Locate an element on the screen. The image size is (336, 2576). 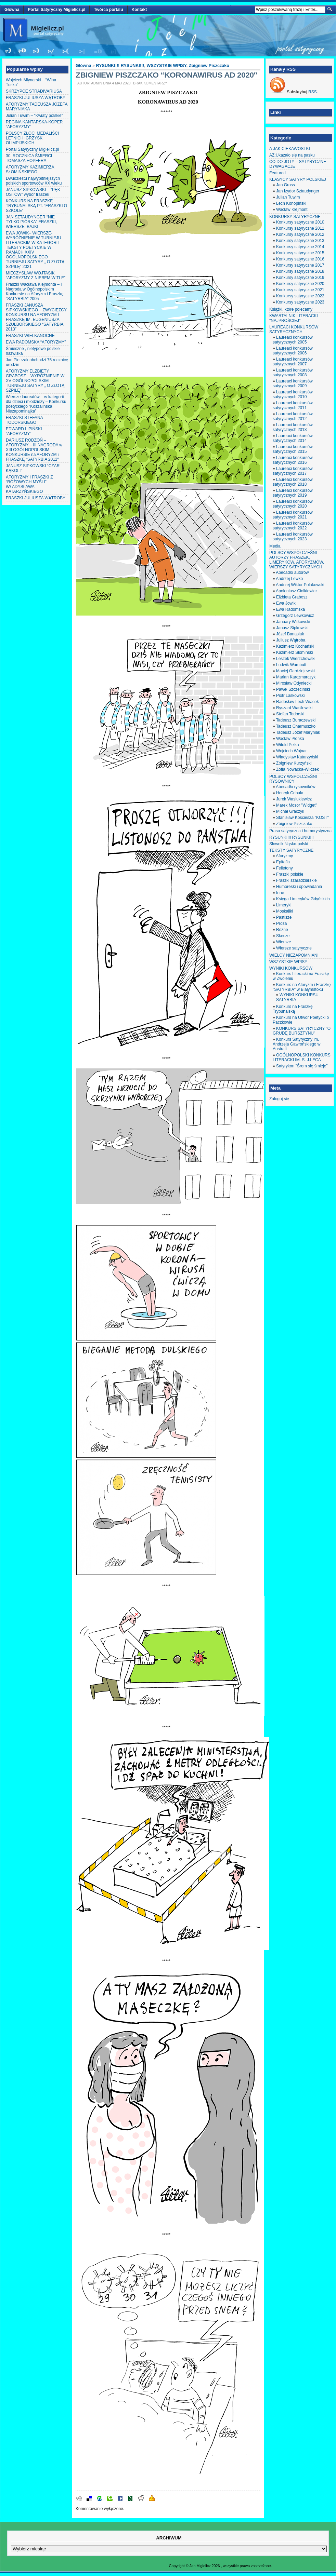
Konkursy satyryczne 2017 is located at coordinates (300, 265).